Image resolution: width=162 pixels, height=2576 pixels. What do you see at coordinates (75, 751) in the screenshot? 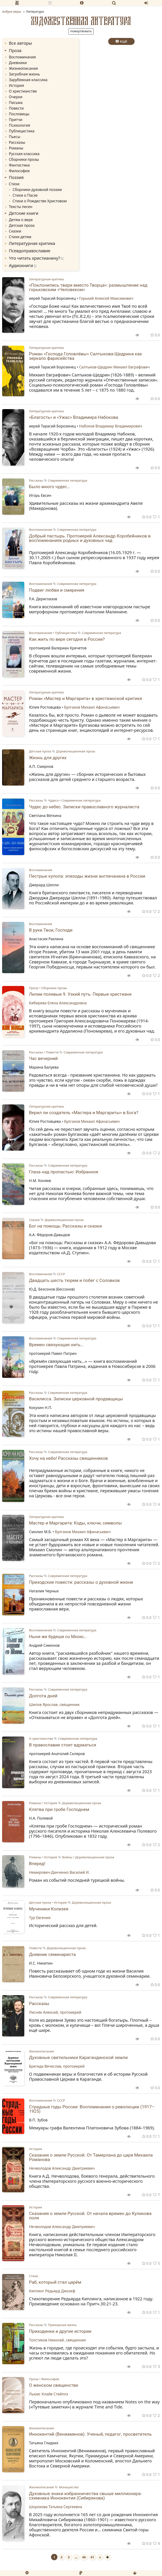
I see `Дореволюционная проза` at bounding box center [75, 751].